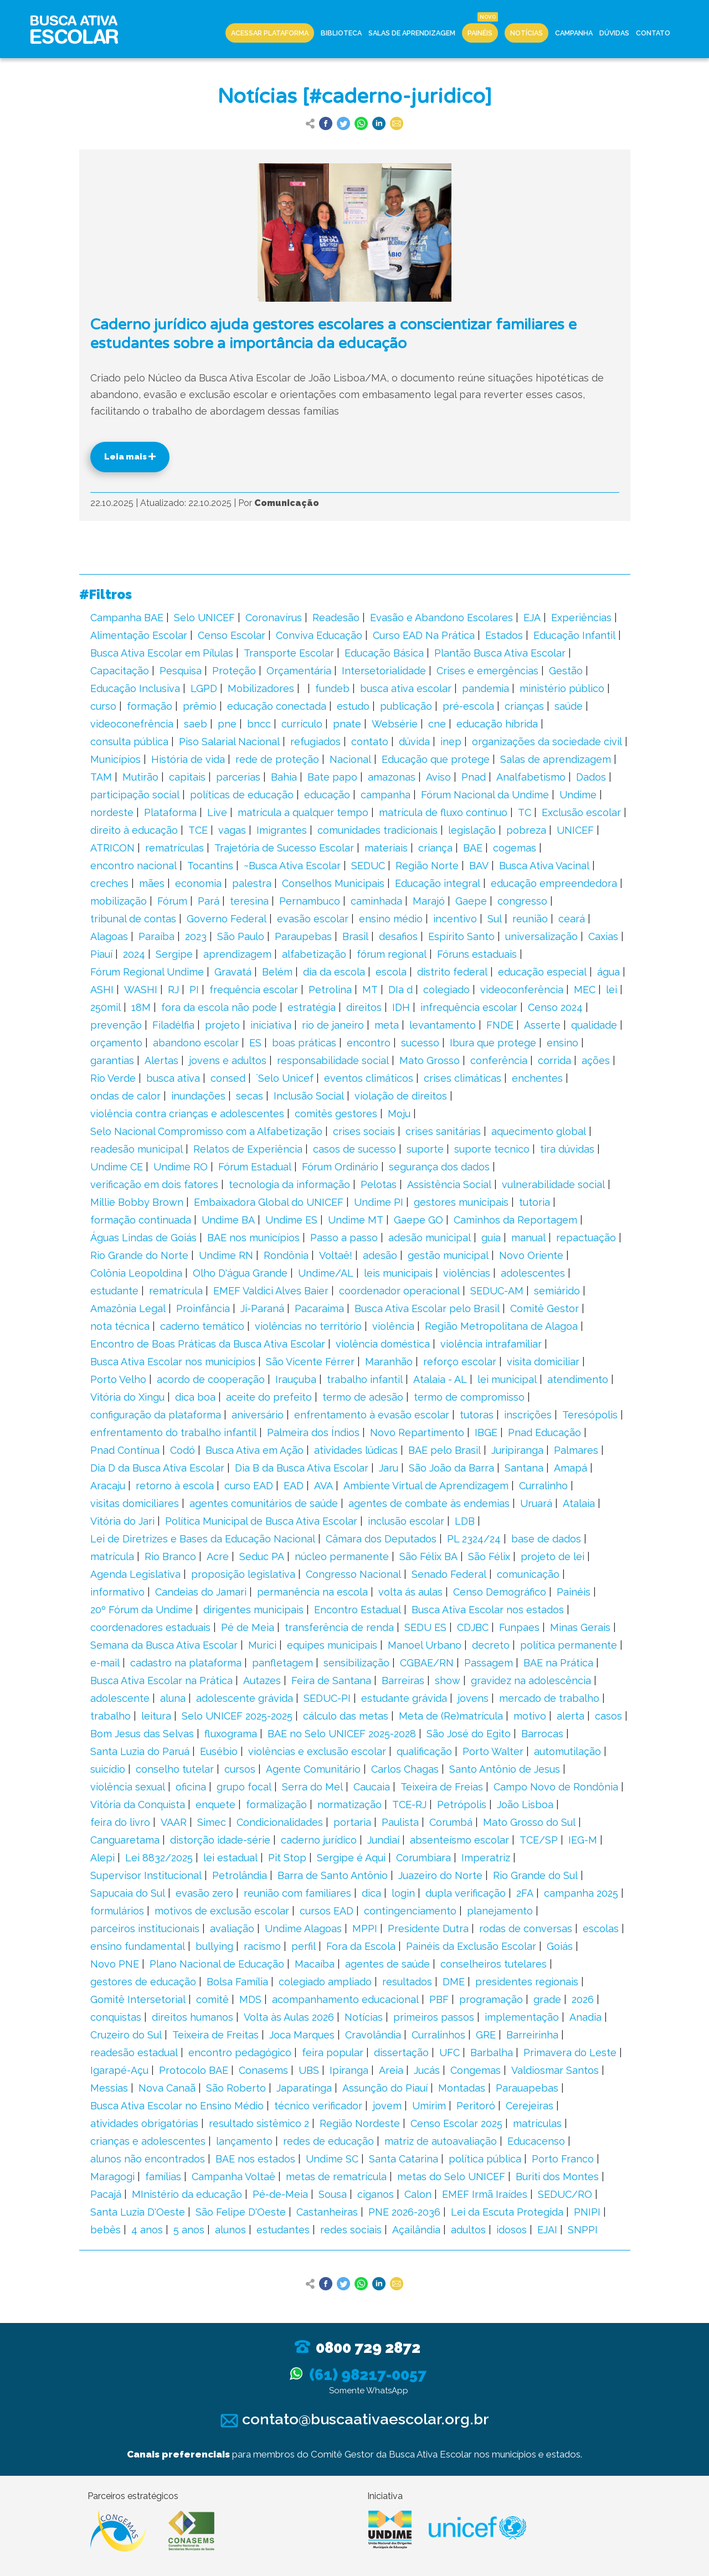 The image size is (709, 2576). What do you see at coordinates (202, 1326) in the screenshot?
I see `caderno temático` at bounding box center [202, 1326].